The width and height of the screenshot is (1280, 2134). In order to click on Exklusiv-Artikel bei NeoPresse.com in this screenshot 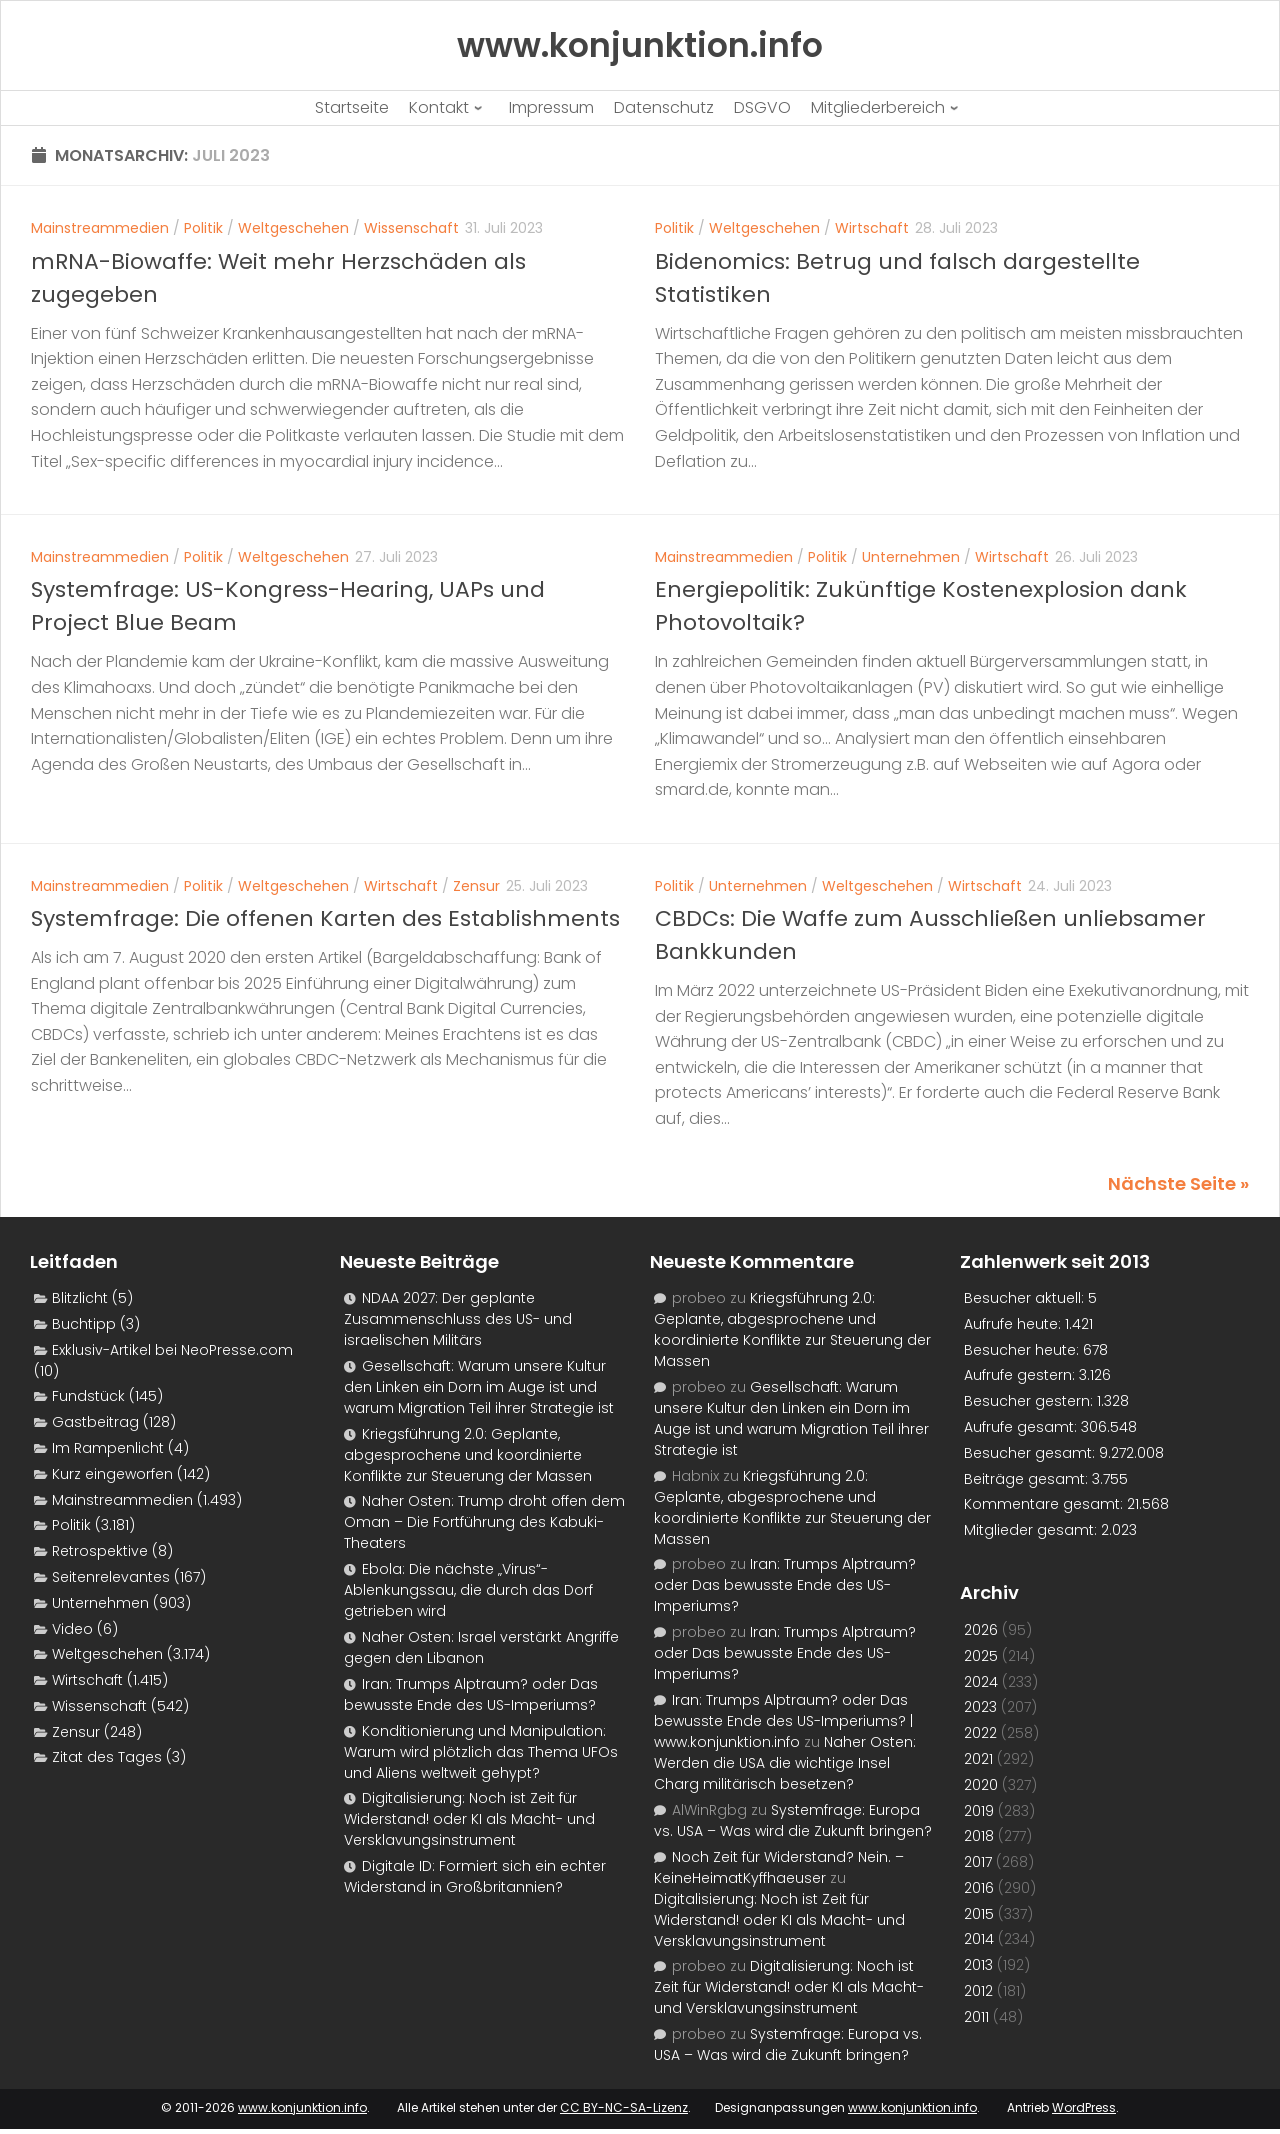, I will do `click(172, 1350)`.